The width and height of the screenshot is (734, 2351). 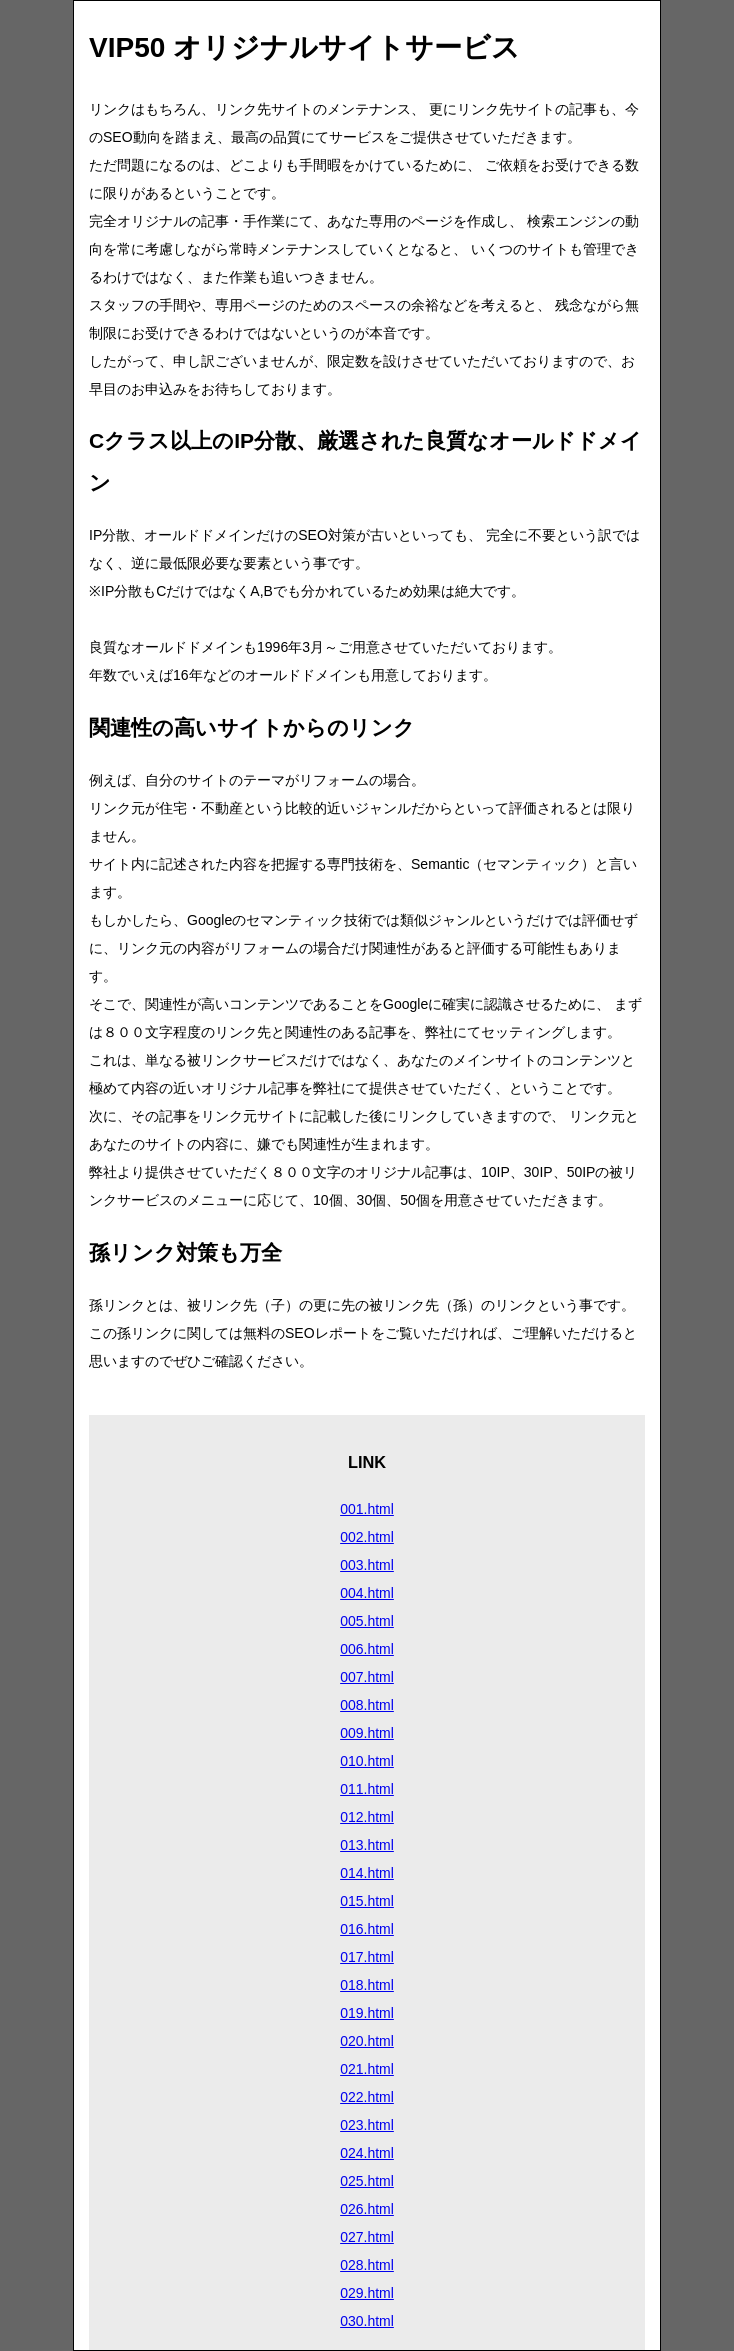 I want to click on 002.html, so click(x=367, y=1537).